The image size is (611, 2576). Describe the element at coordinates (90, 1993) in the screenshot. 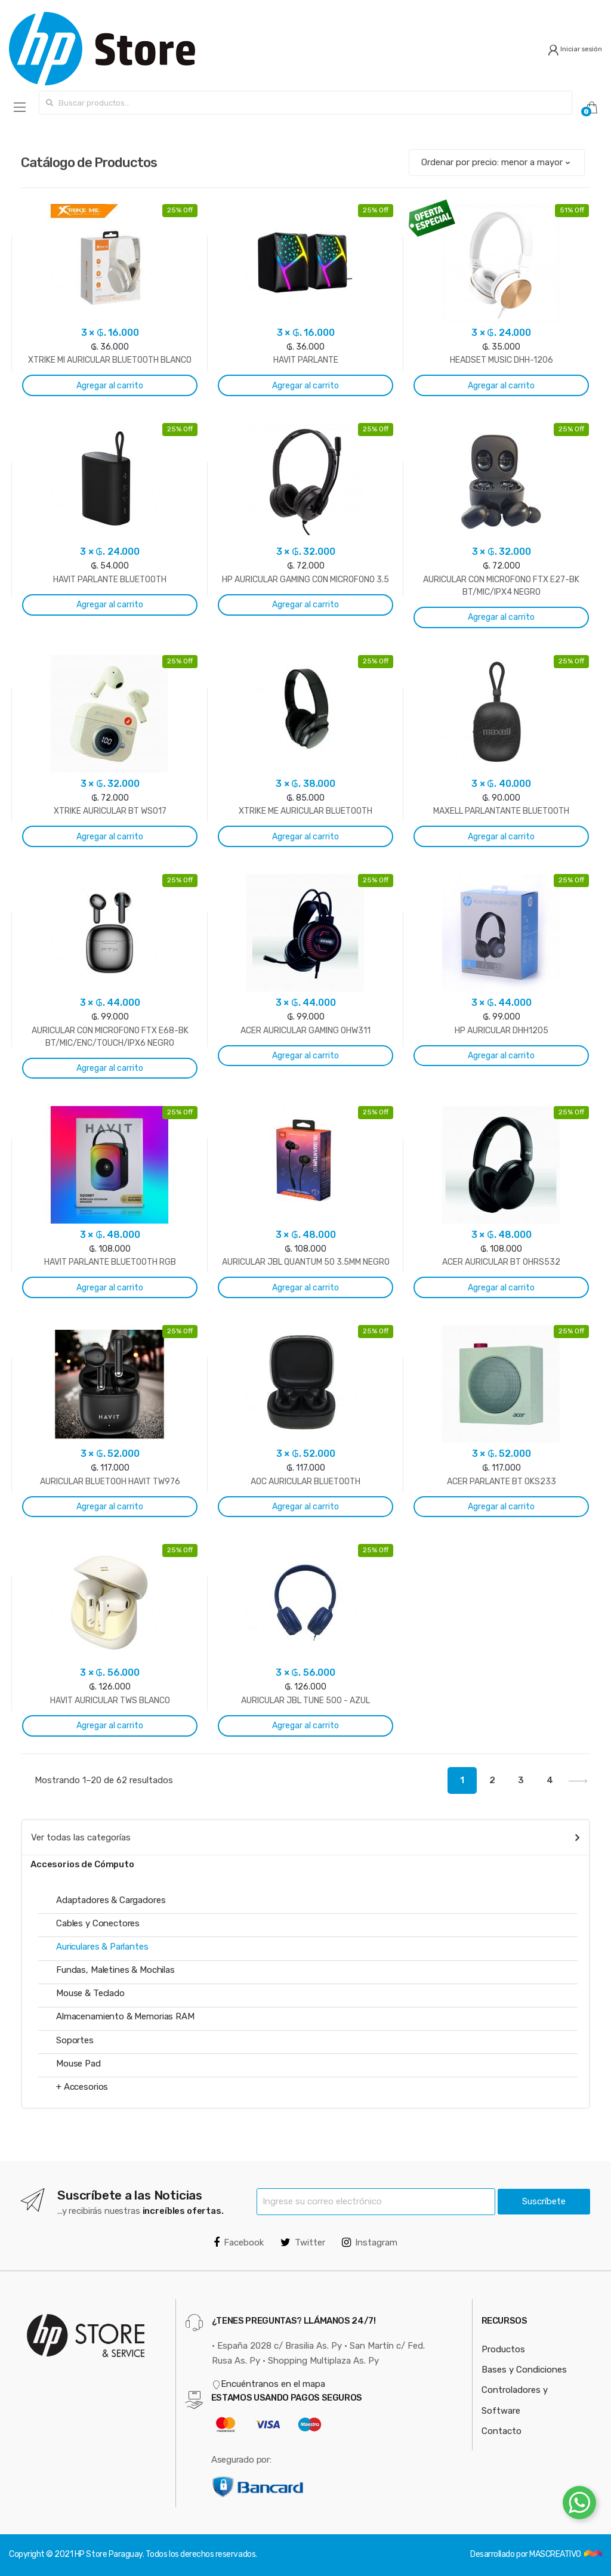

I see `Mouse & Teclado` at that location.